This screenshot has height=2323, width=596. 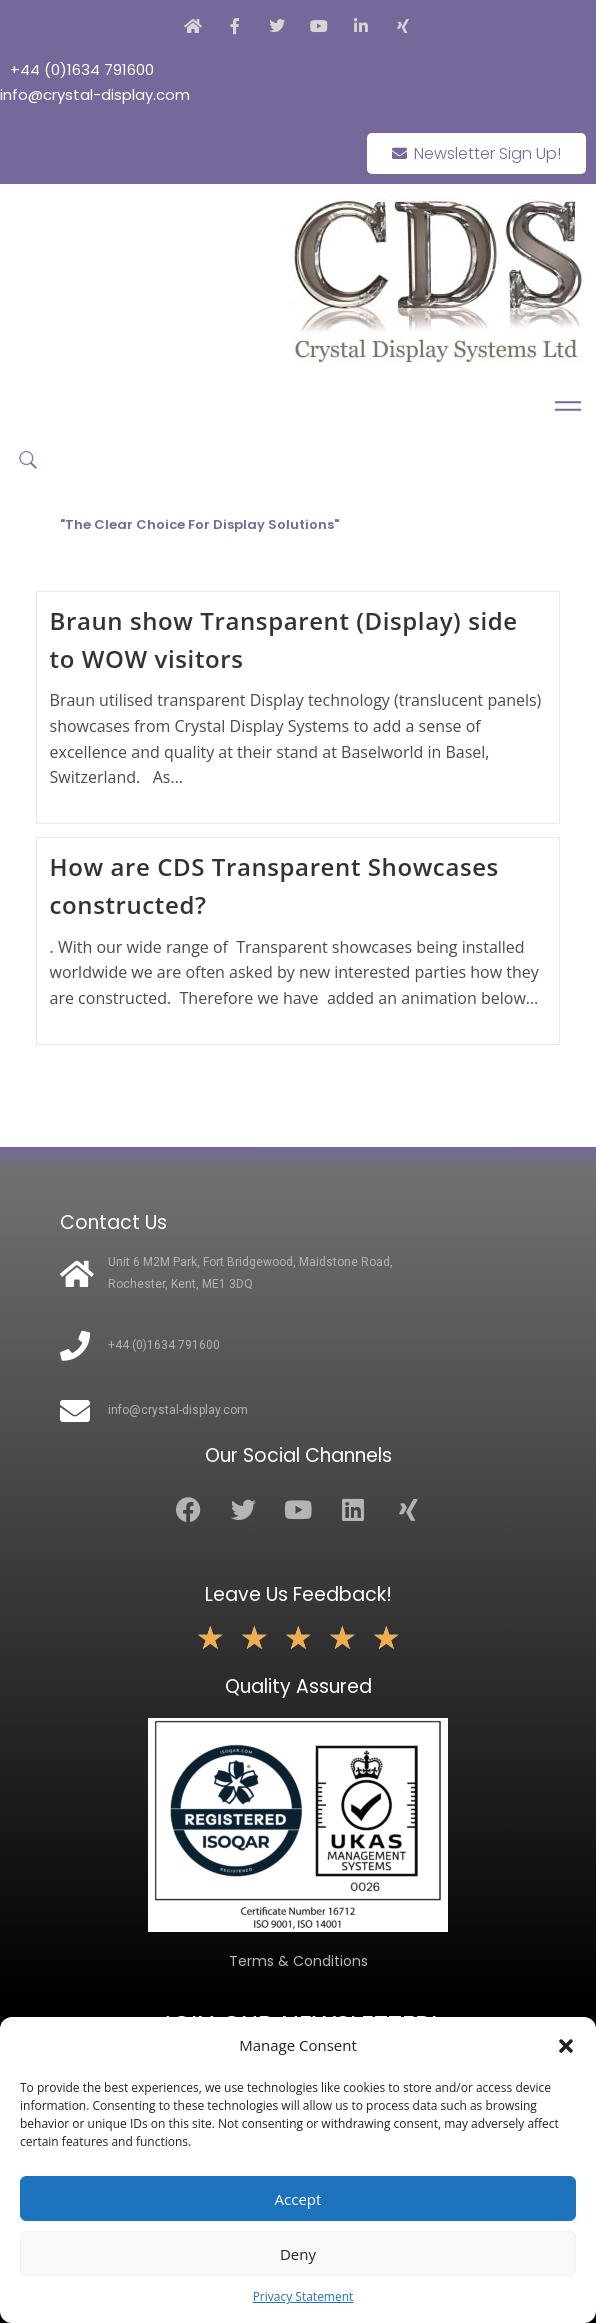 I want to click on Deny, so click(x=298, y=2254).